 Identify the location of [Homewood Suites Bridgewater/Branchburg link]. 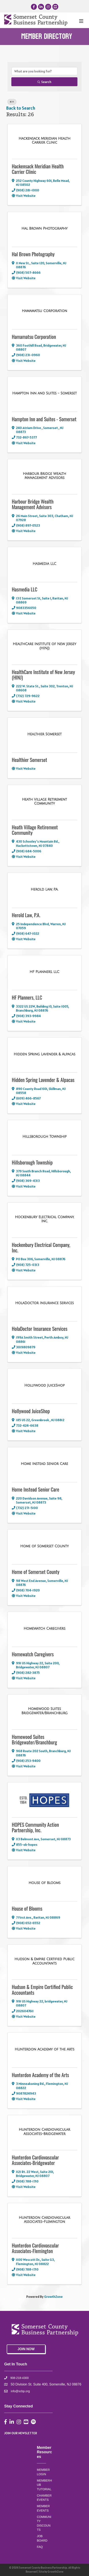
(44, 1711).